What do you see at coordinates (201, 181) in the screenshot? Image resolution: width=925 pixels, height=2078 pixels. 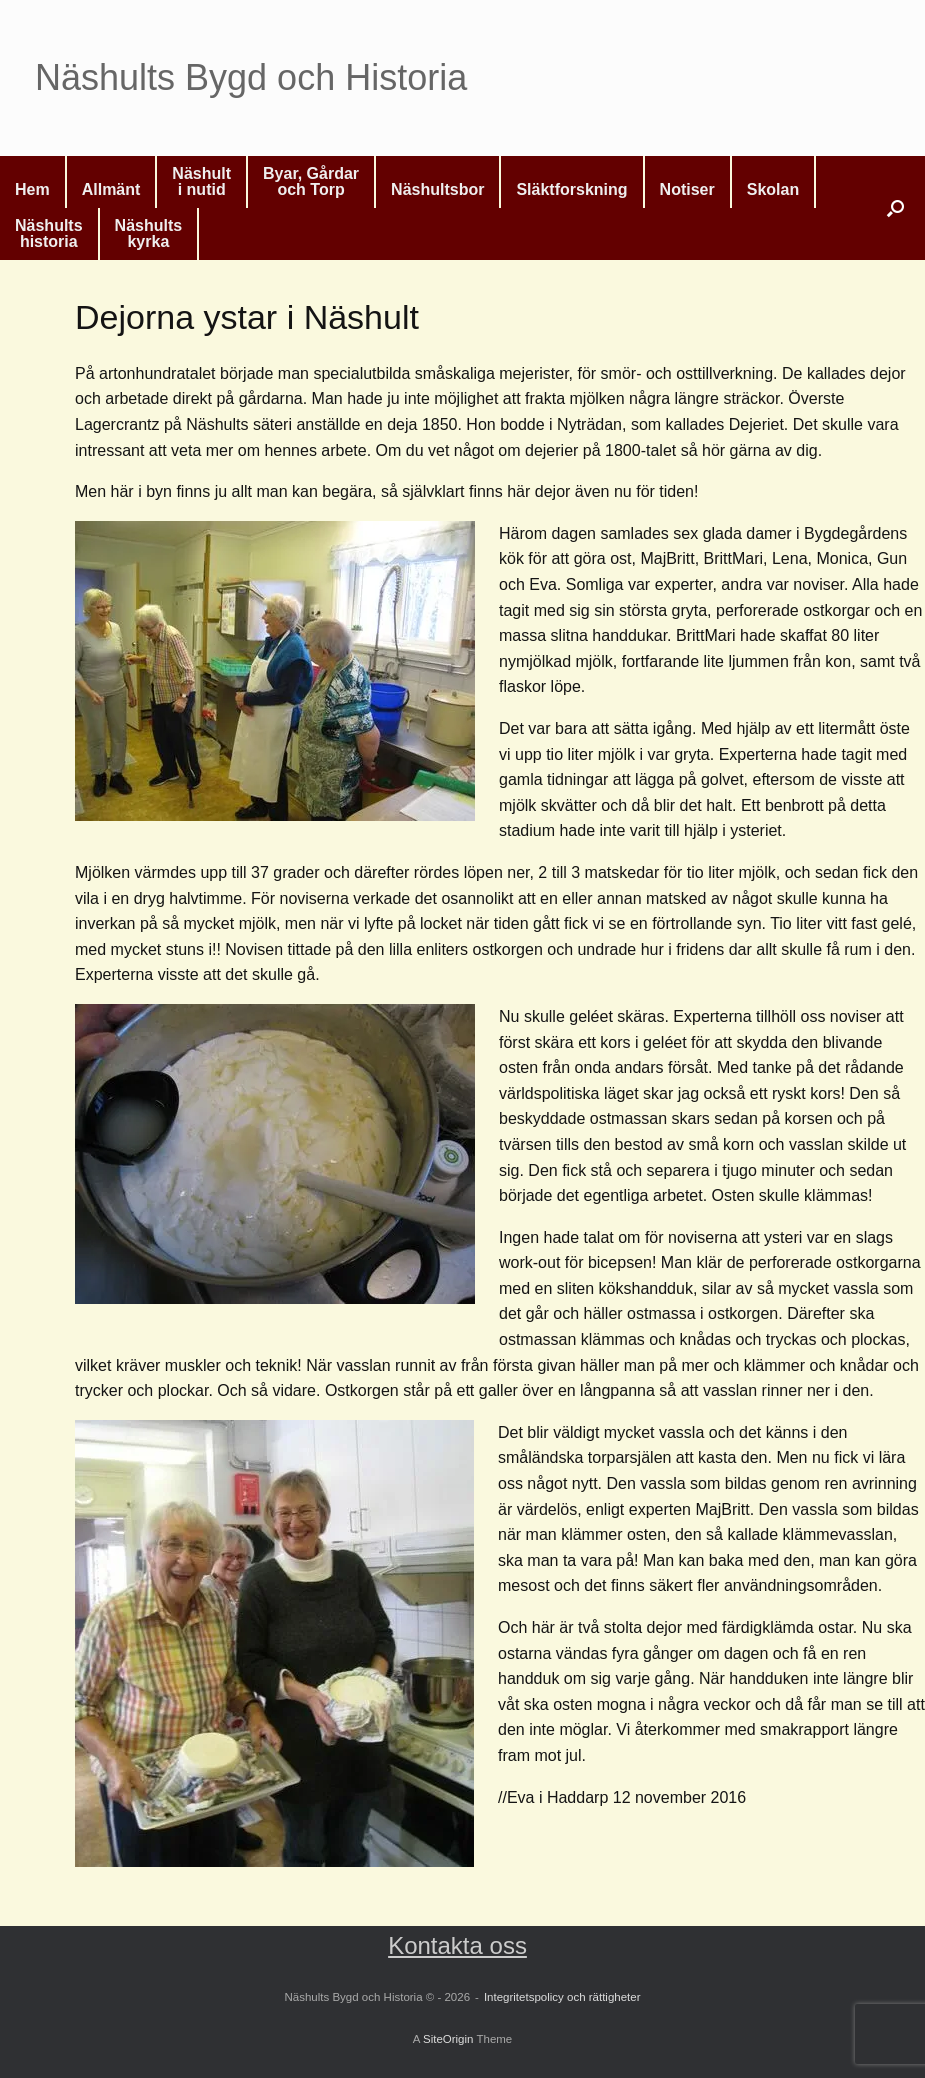 I see `Näshulti nutid` at bounding box center [201, 181].